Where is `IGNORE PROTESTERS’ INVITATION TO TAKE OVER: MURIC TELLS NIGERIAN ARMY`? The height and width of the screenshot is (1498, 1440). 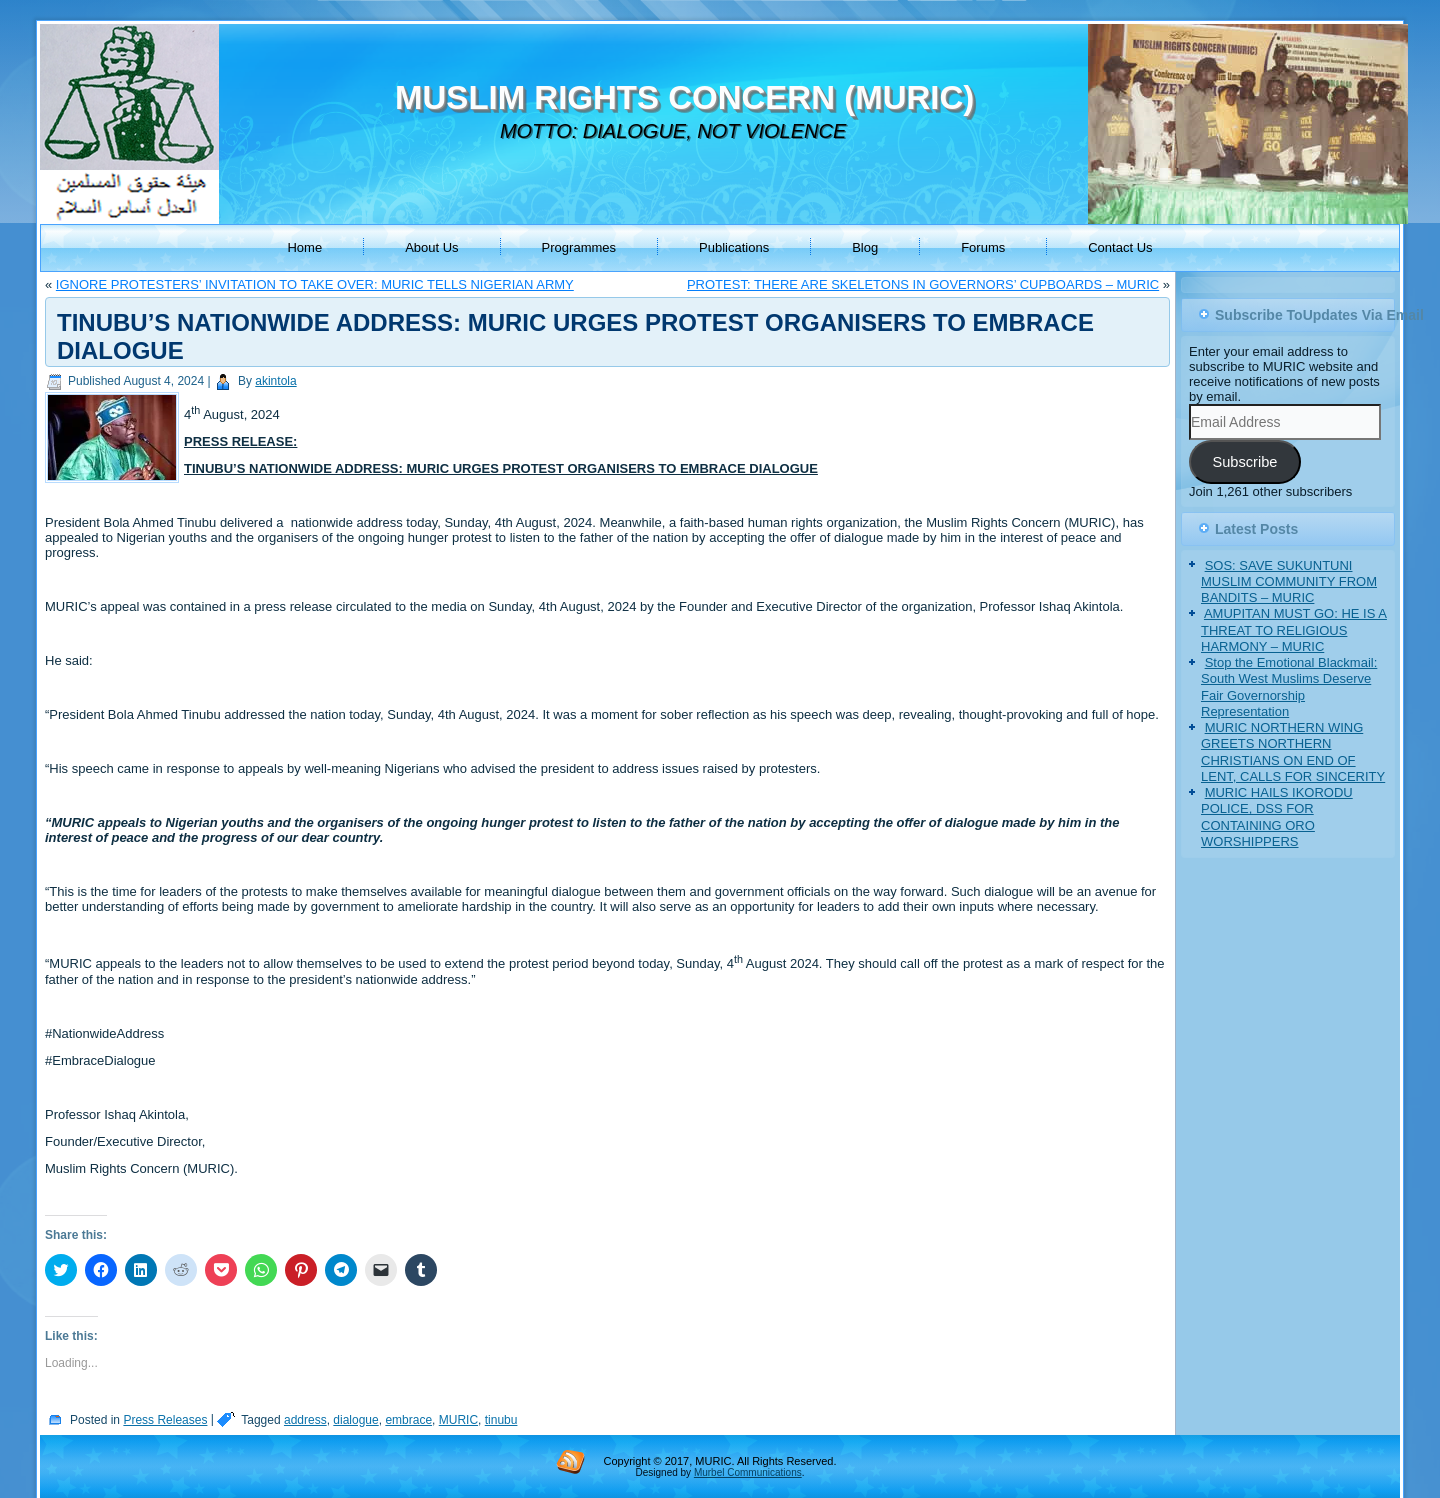
IGNORE PROTESTERS’ INVITATION TO TAKE OVER: MURIC TELLS NIGERIAN ARMY is located at coordinates (315, 284).